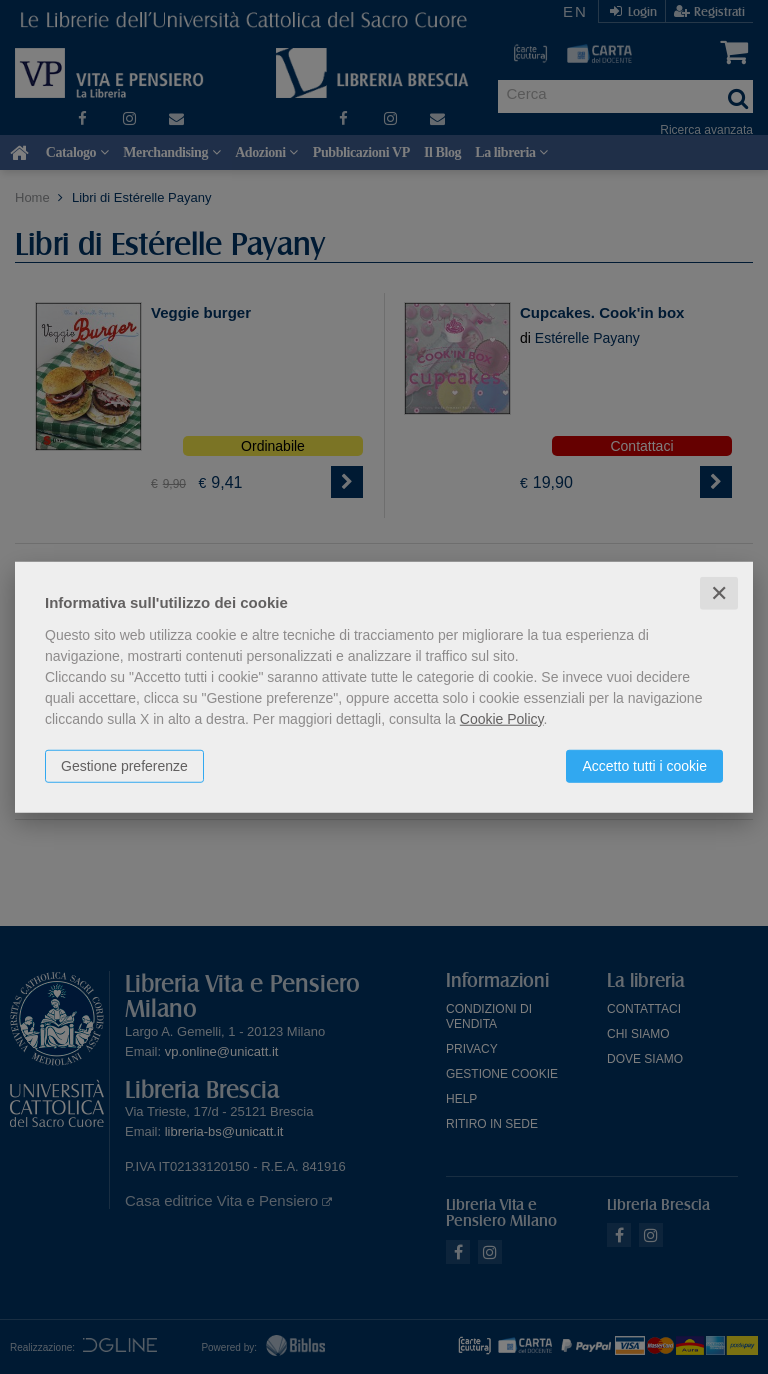 This screenshot has width=768, height=1374. I want to click on Cookie Policy, so click(502, 718).